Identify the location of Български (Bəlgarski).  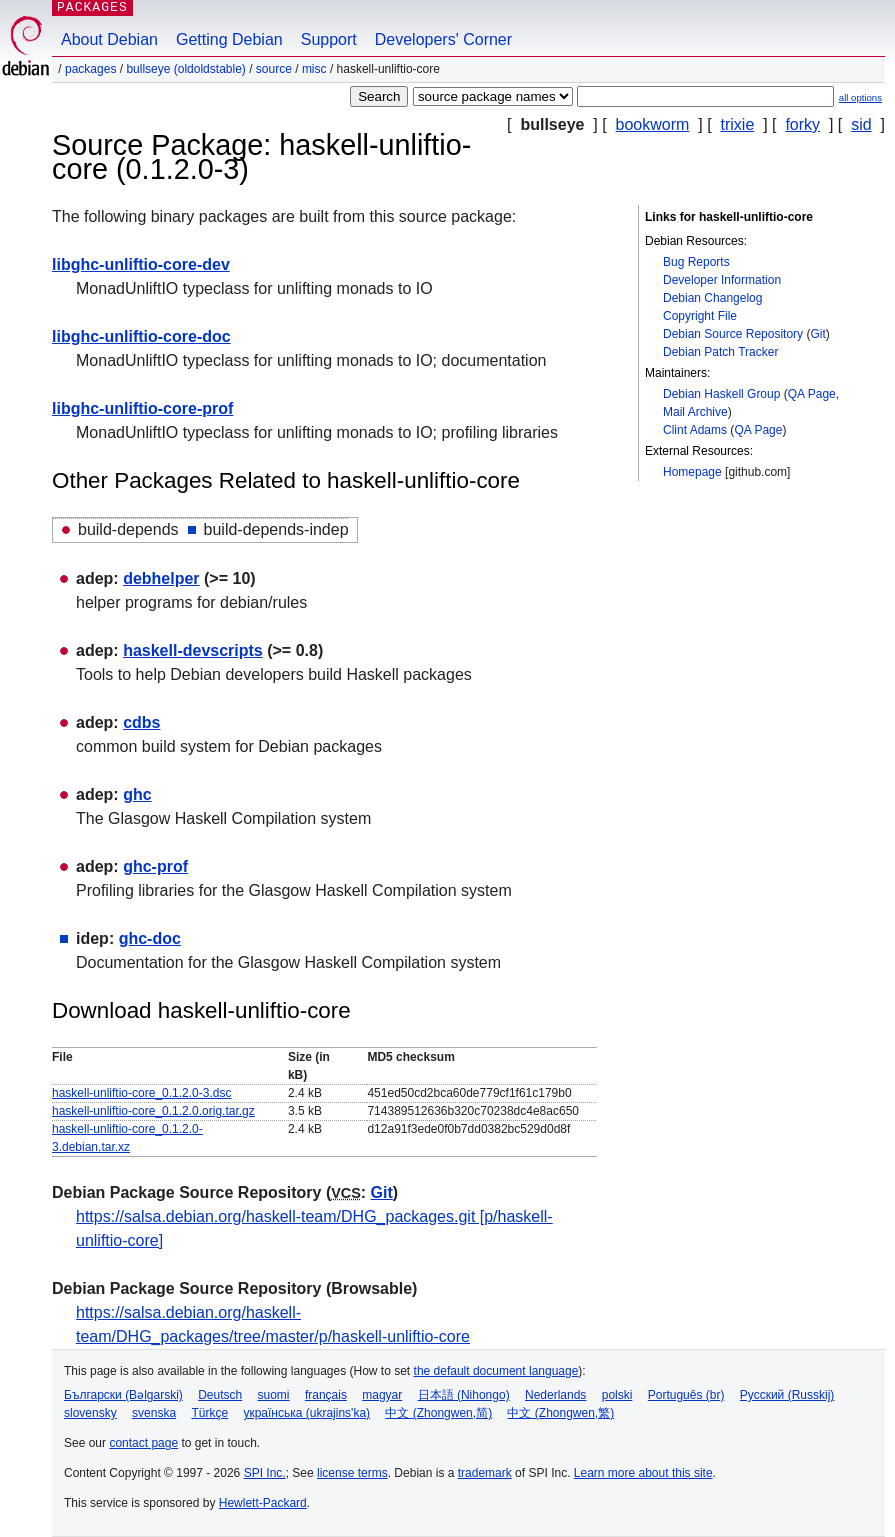
(123, 1395).